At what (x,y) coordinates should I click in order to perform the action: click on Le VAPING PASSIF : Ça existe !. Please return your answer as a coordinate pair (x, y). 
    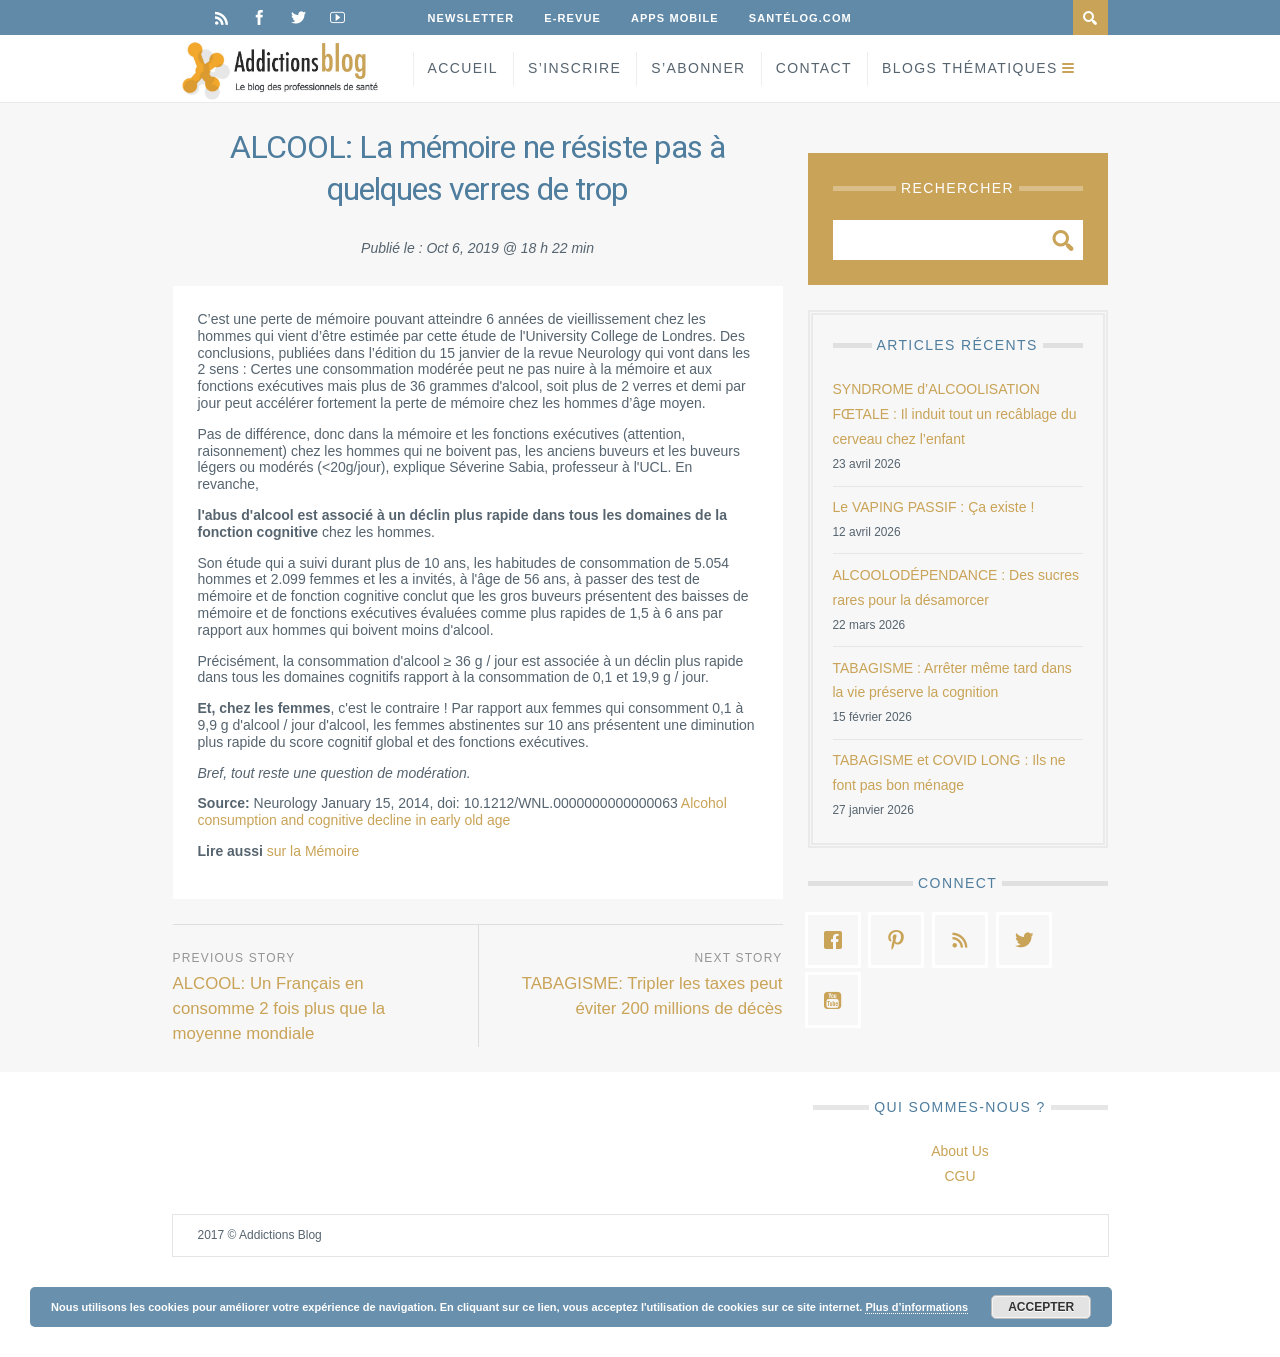
    Looking at the image, I should click on (934, 507).